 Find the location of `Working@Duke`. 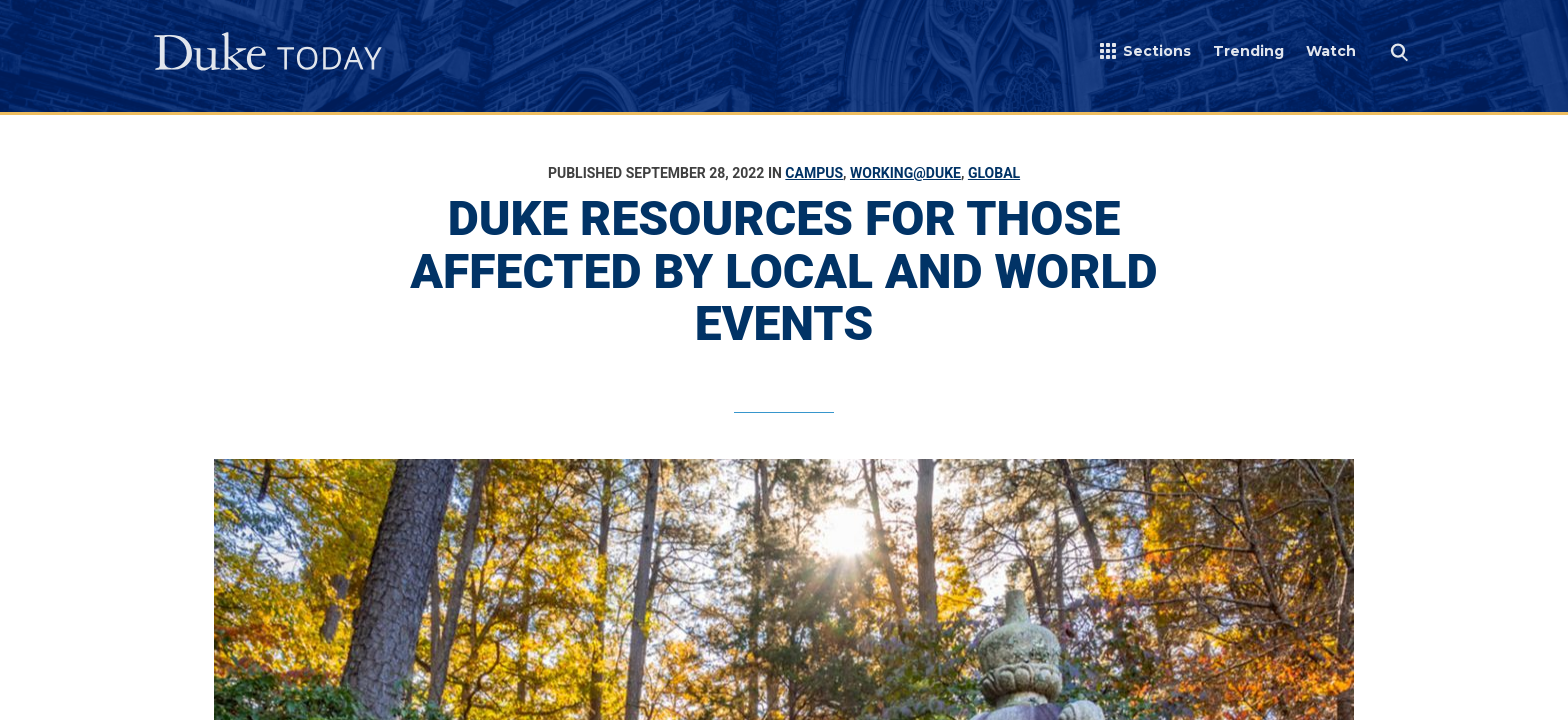

Working@Duke is located at coordinates (905, 173).